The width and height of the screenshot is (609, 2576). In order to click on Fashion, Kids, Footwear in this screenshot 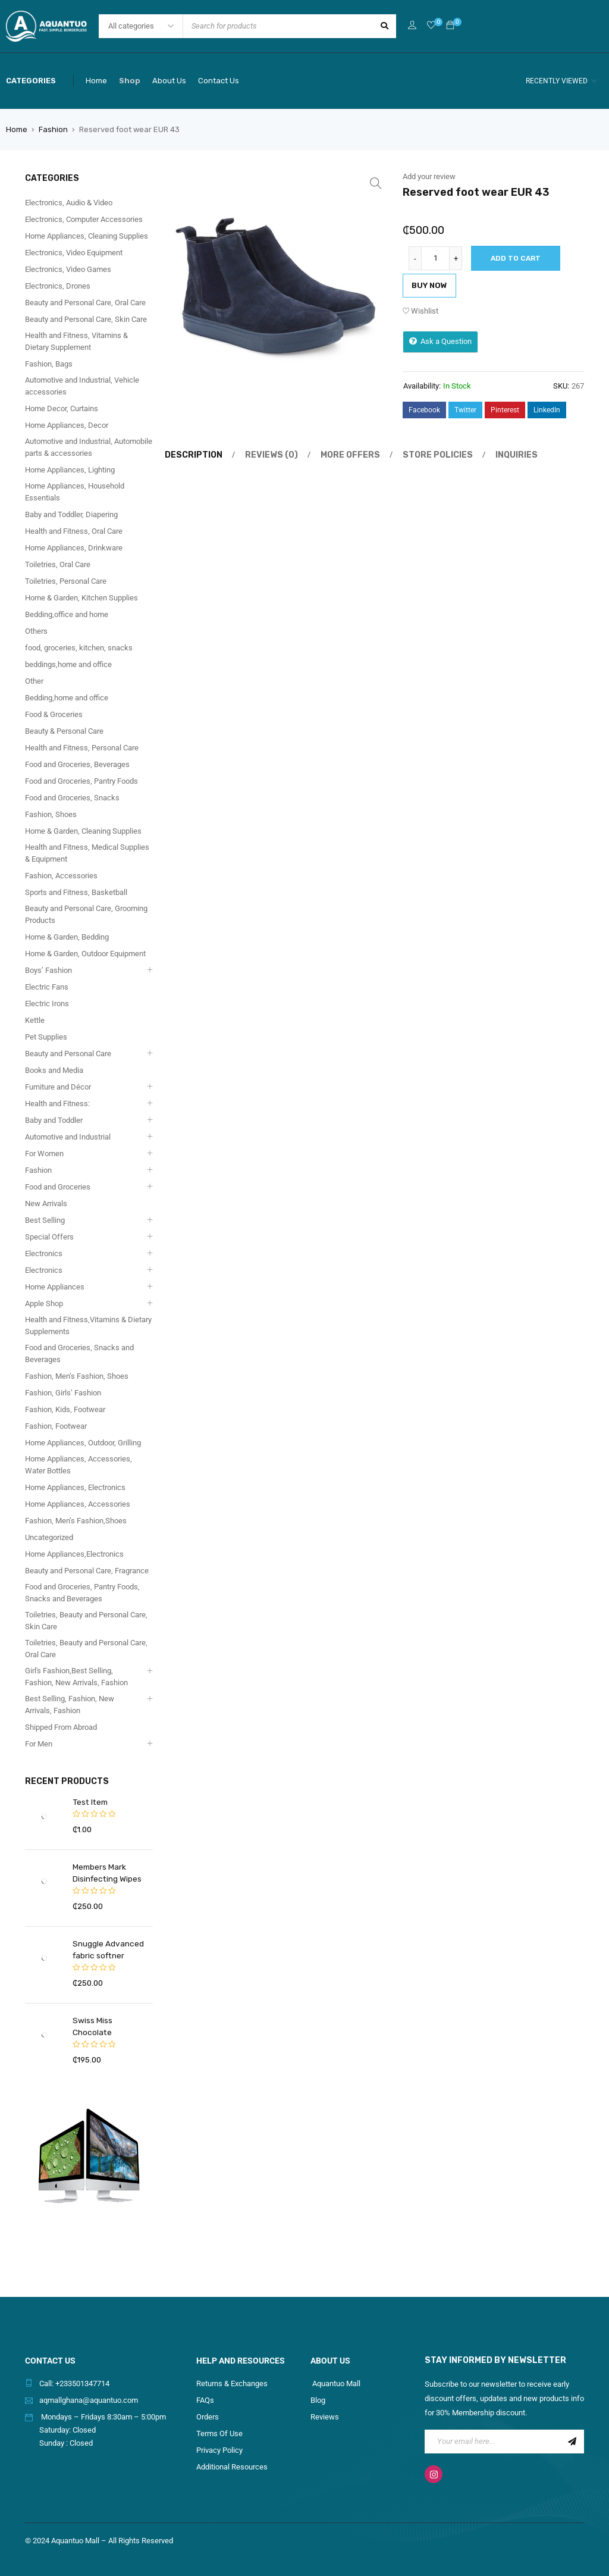, I will do `click(65, 1409)`.